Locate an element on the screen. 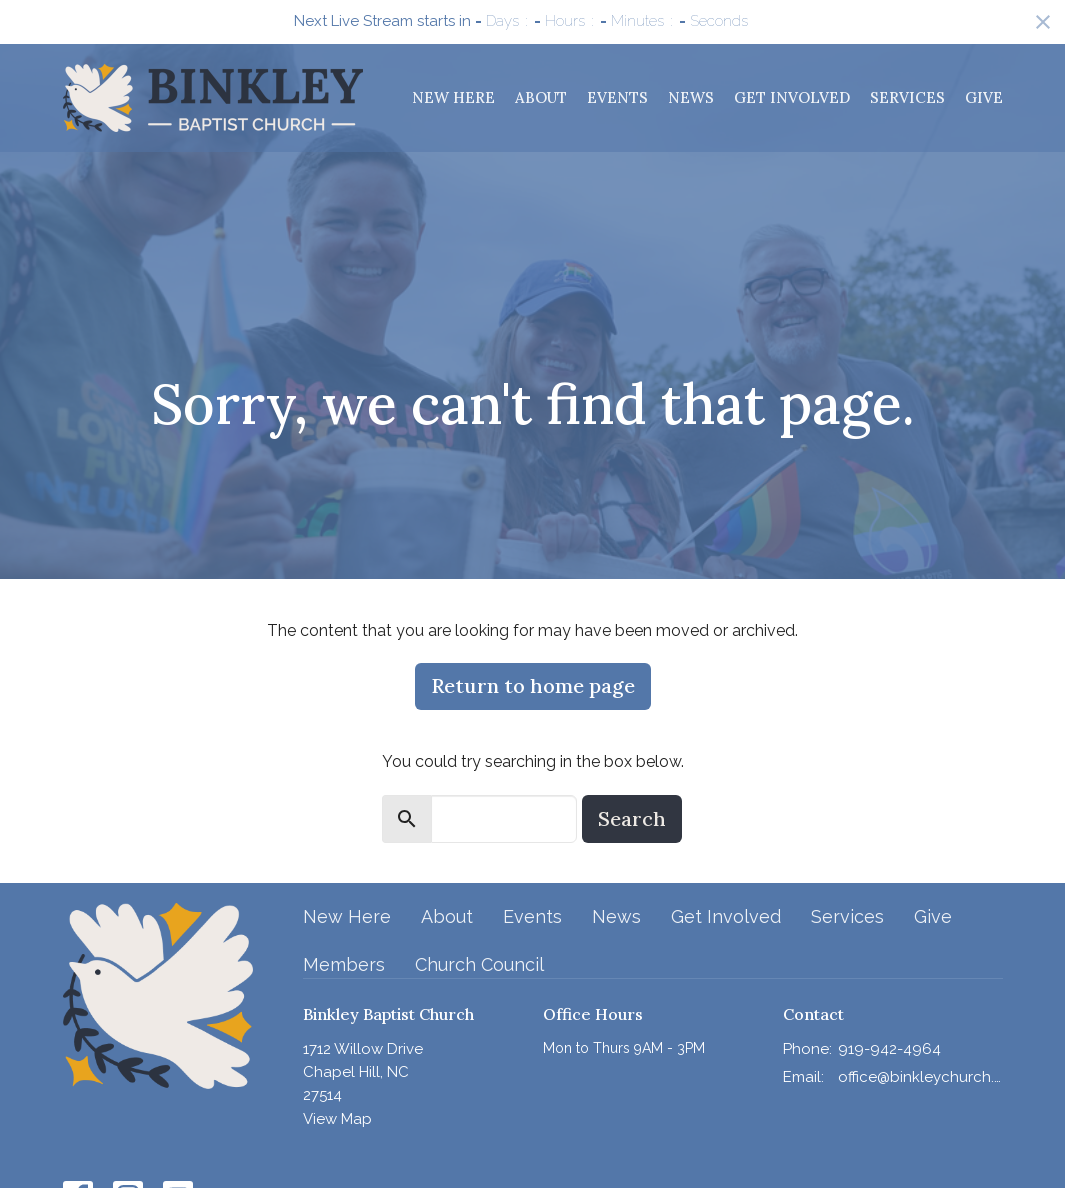  Return to home page is located at coordinates (533, 685).